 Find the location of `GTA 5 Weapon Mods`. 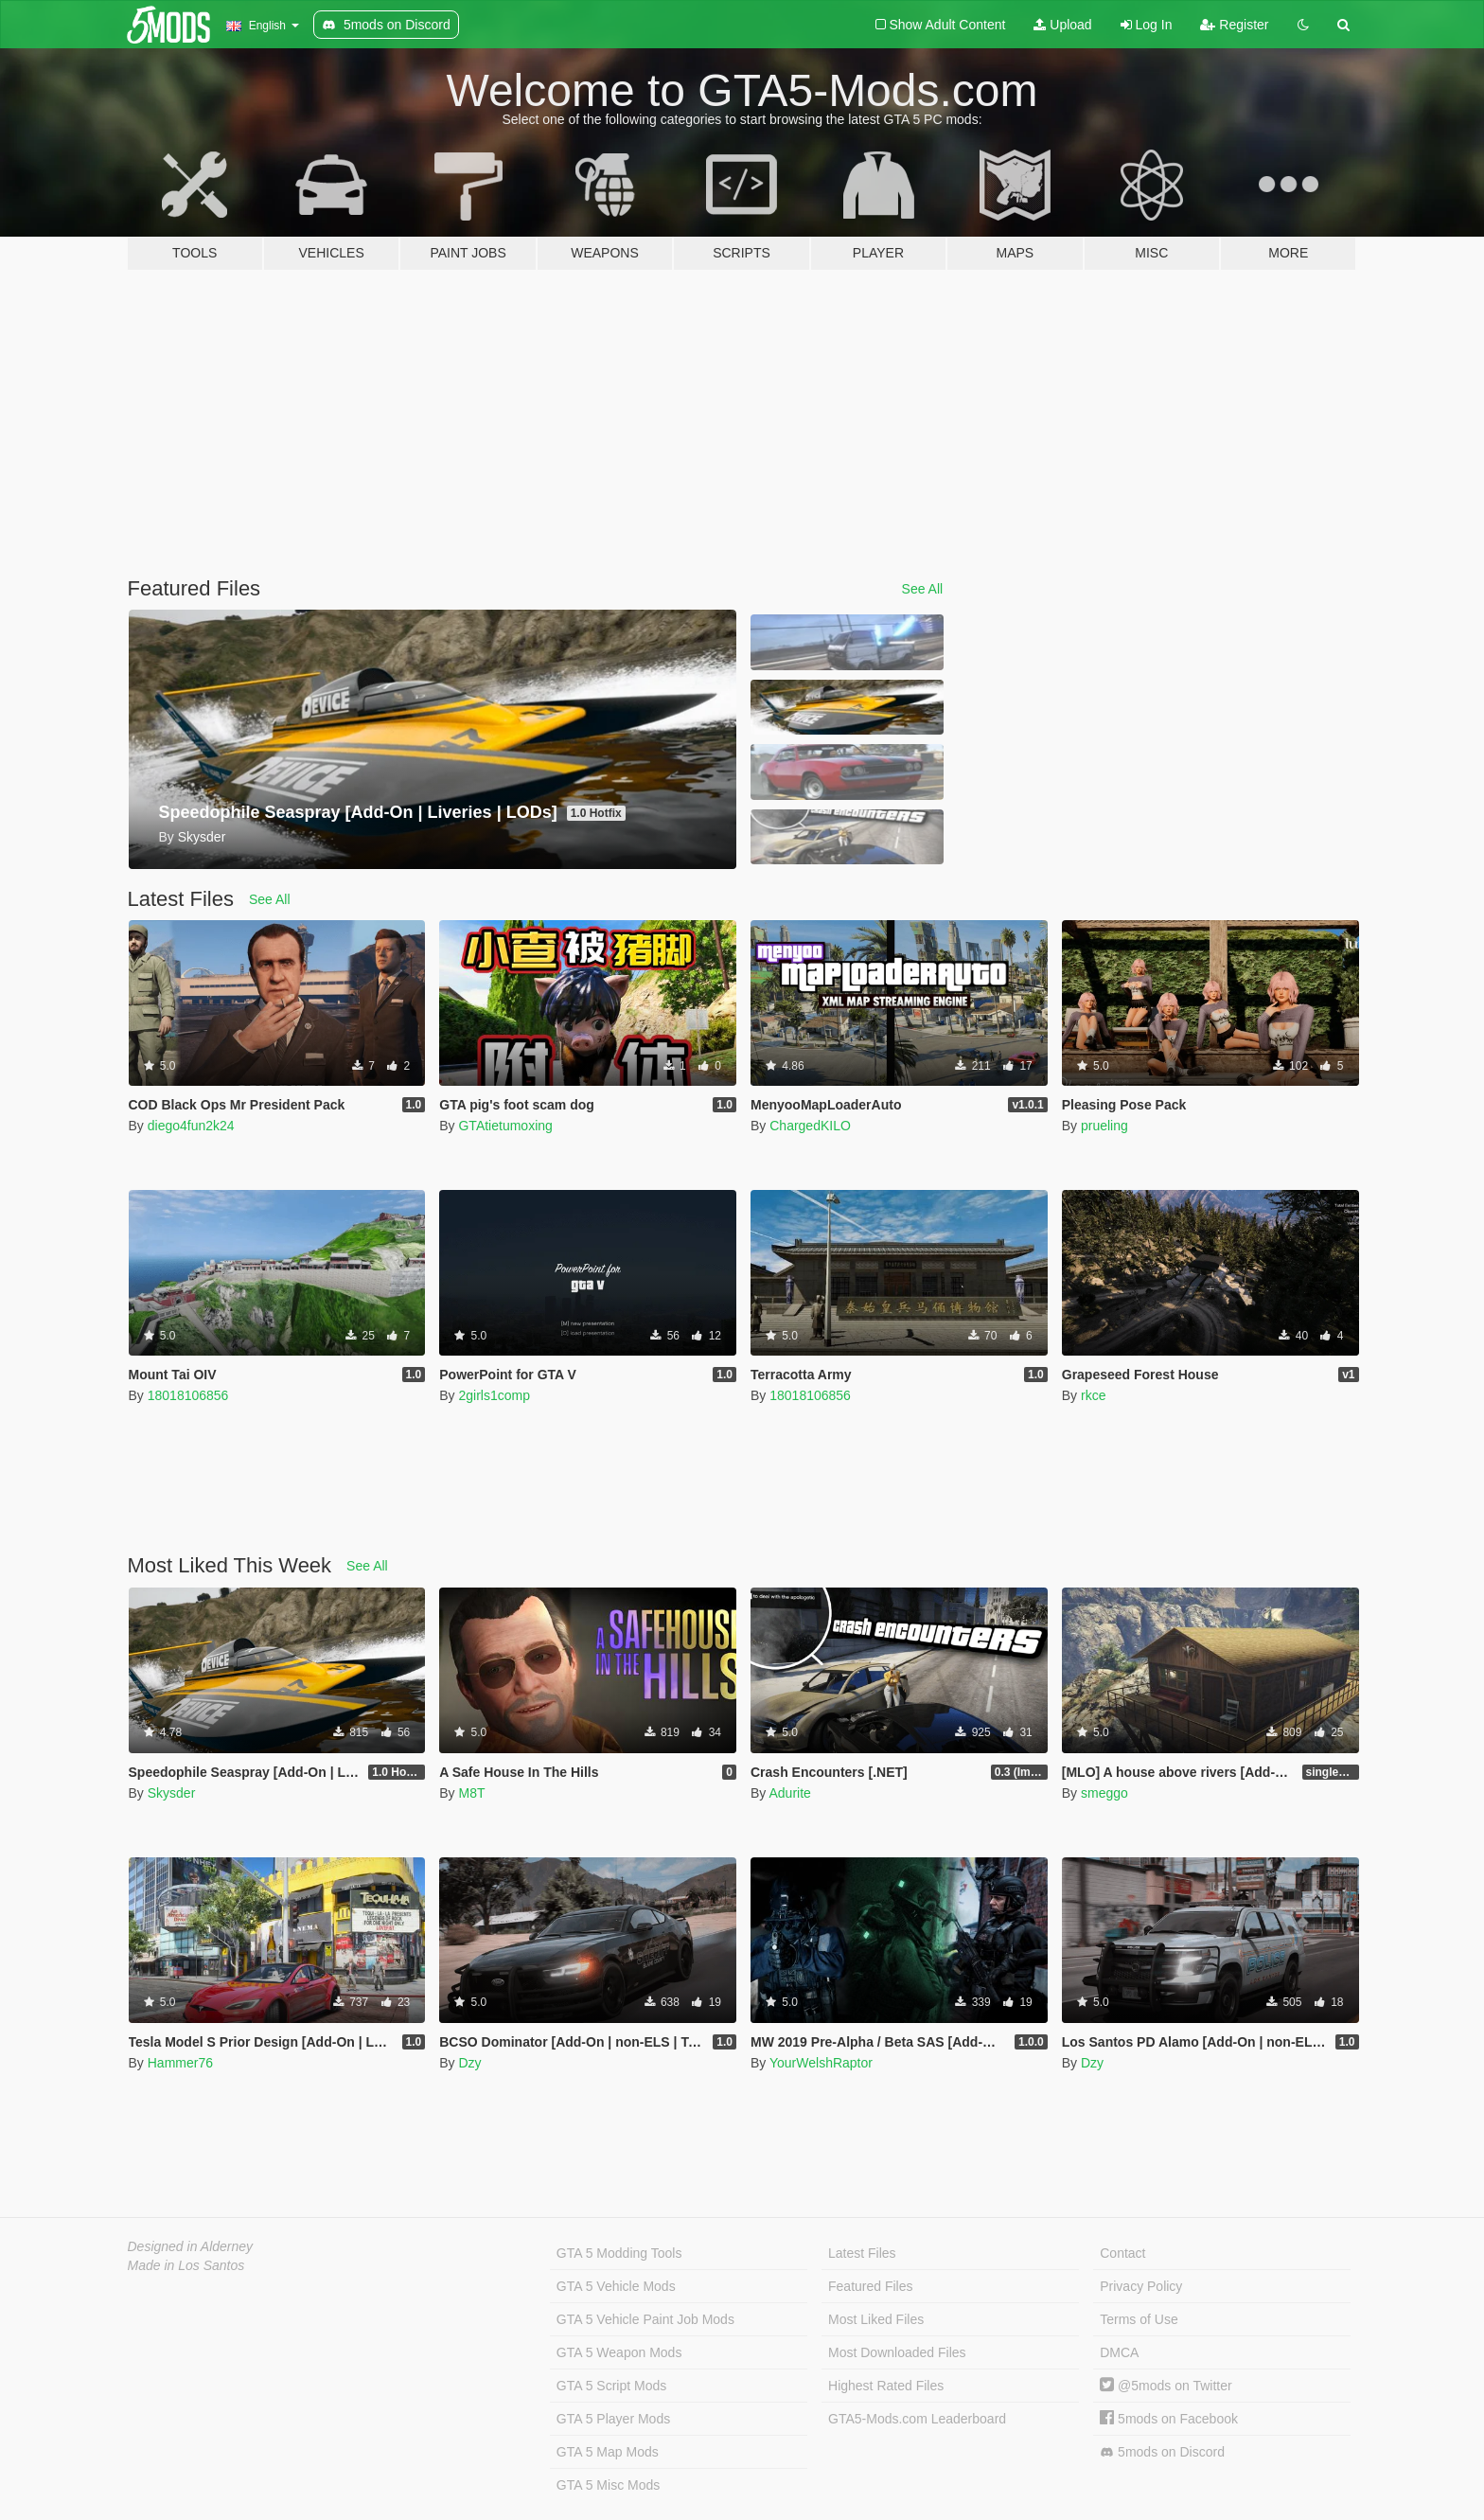

GTA 5 Weapon Mods is located at coordinates (619, 2352).